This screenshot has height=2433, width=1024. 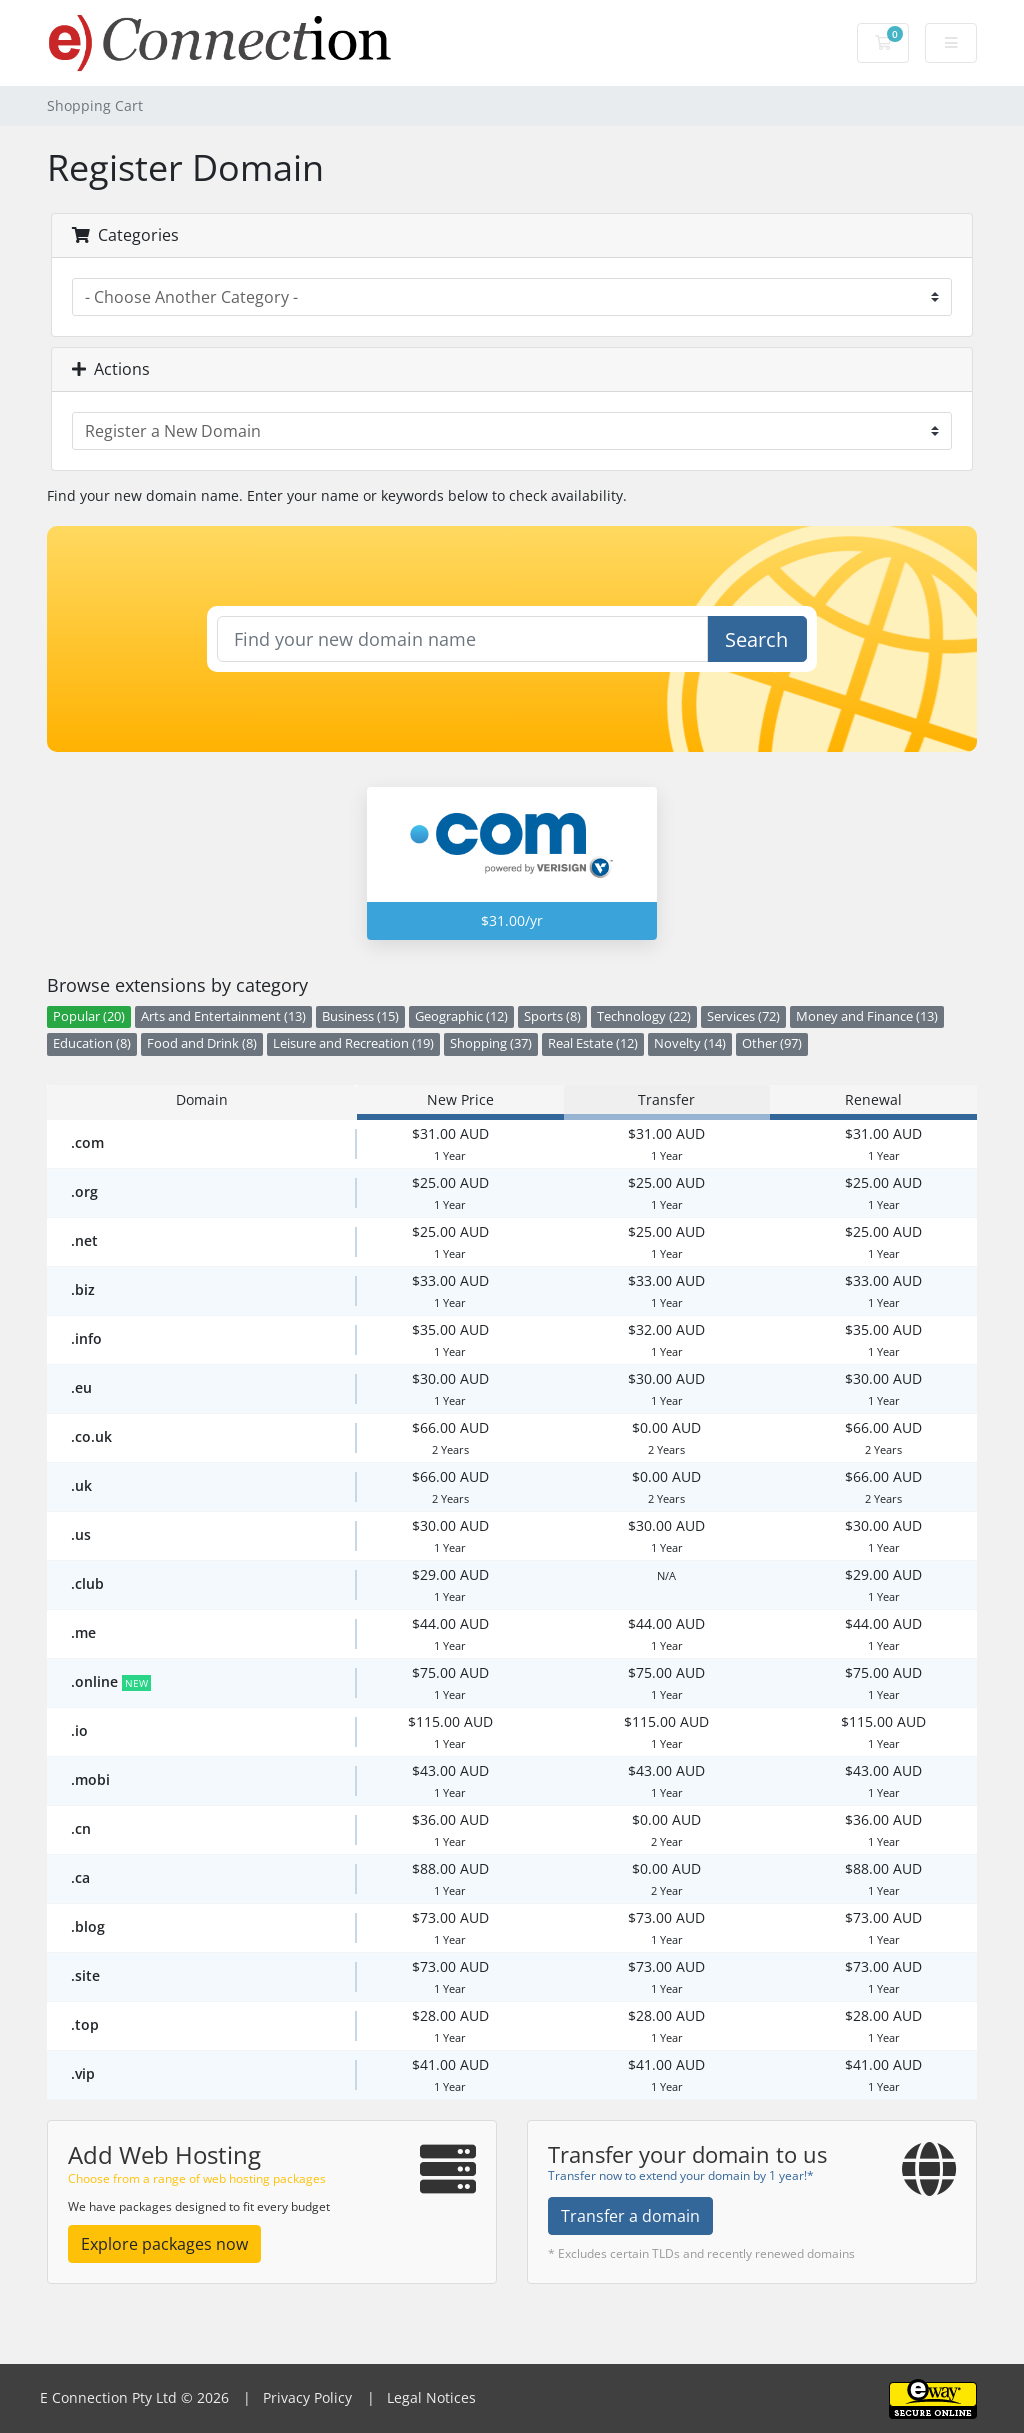 I want to click on Money and Finance (13), so click(x=867, y=1016).